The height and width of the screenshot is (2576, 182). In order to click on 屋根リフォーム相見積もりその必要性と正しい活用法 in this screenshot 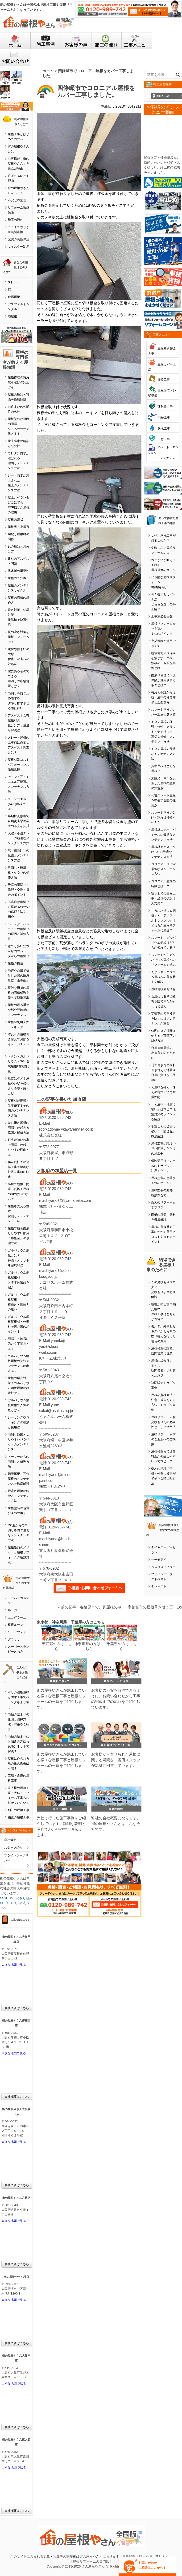, I will do `click(163, 1422)`.